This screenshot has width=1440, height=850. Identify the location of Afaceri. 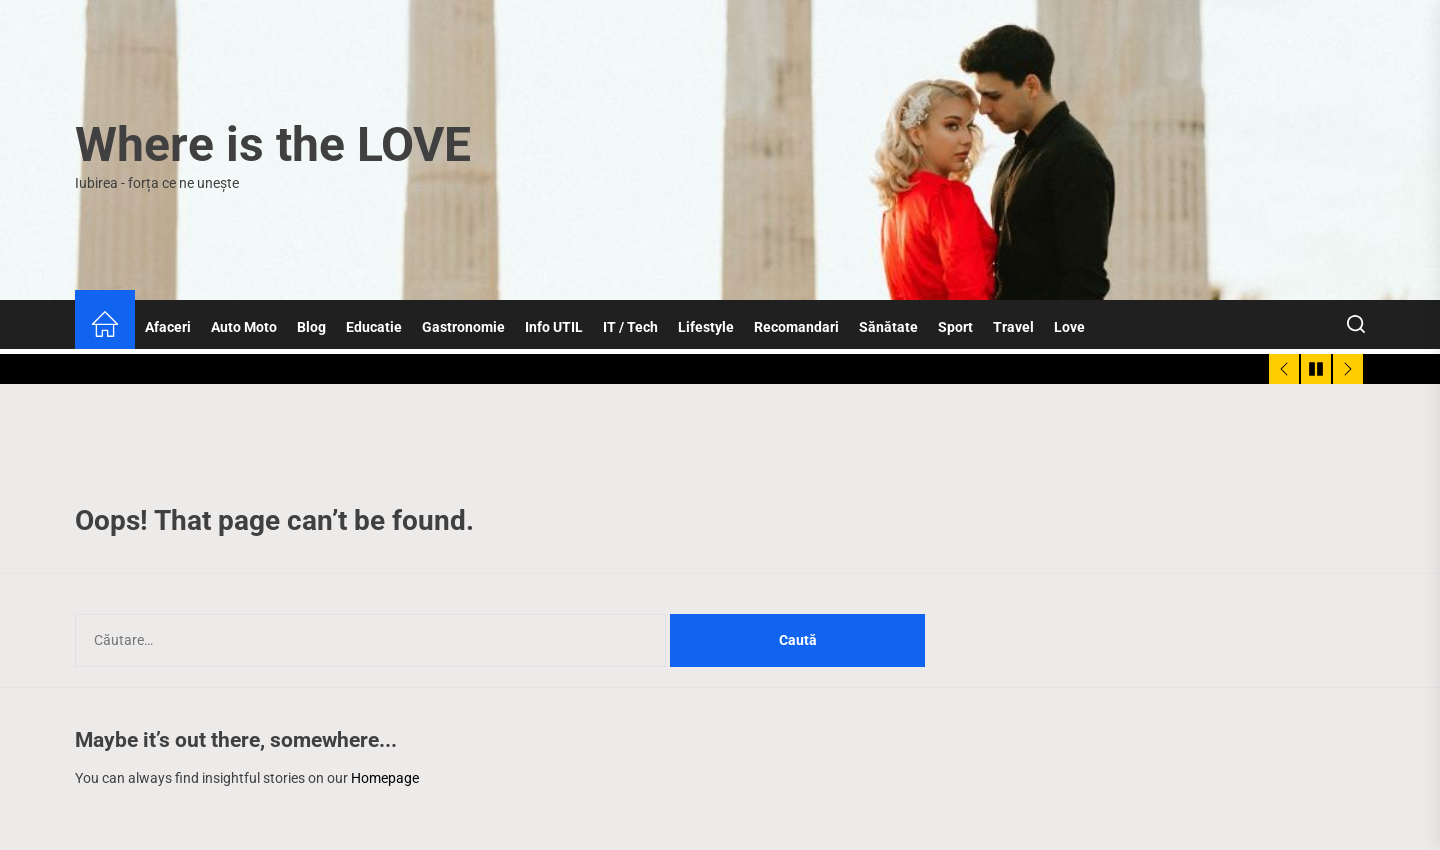
(168, 327).